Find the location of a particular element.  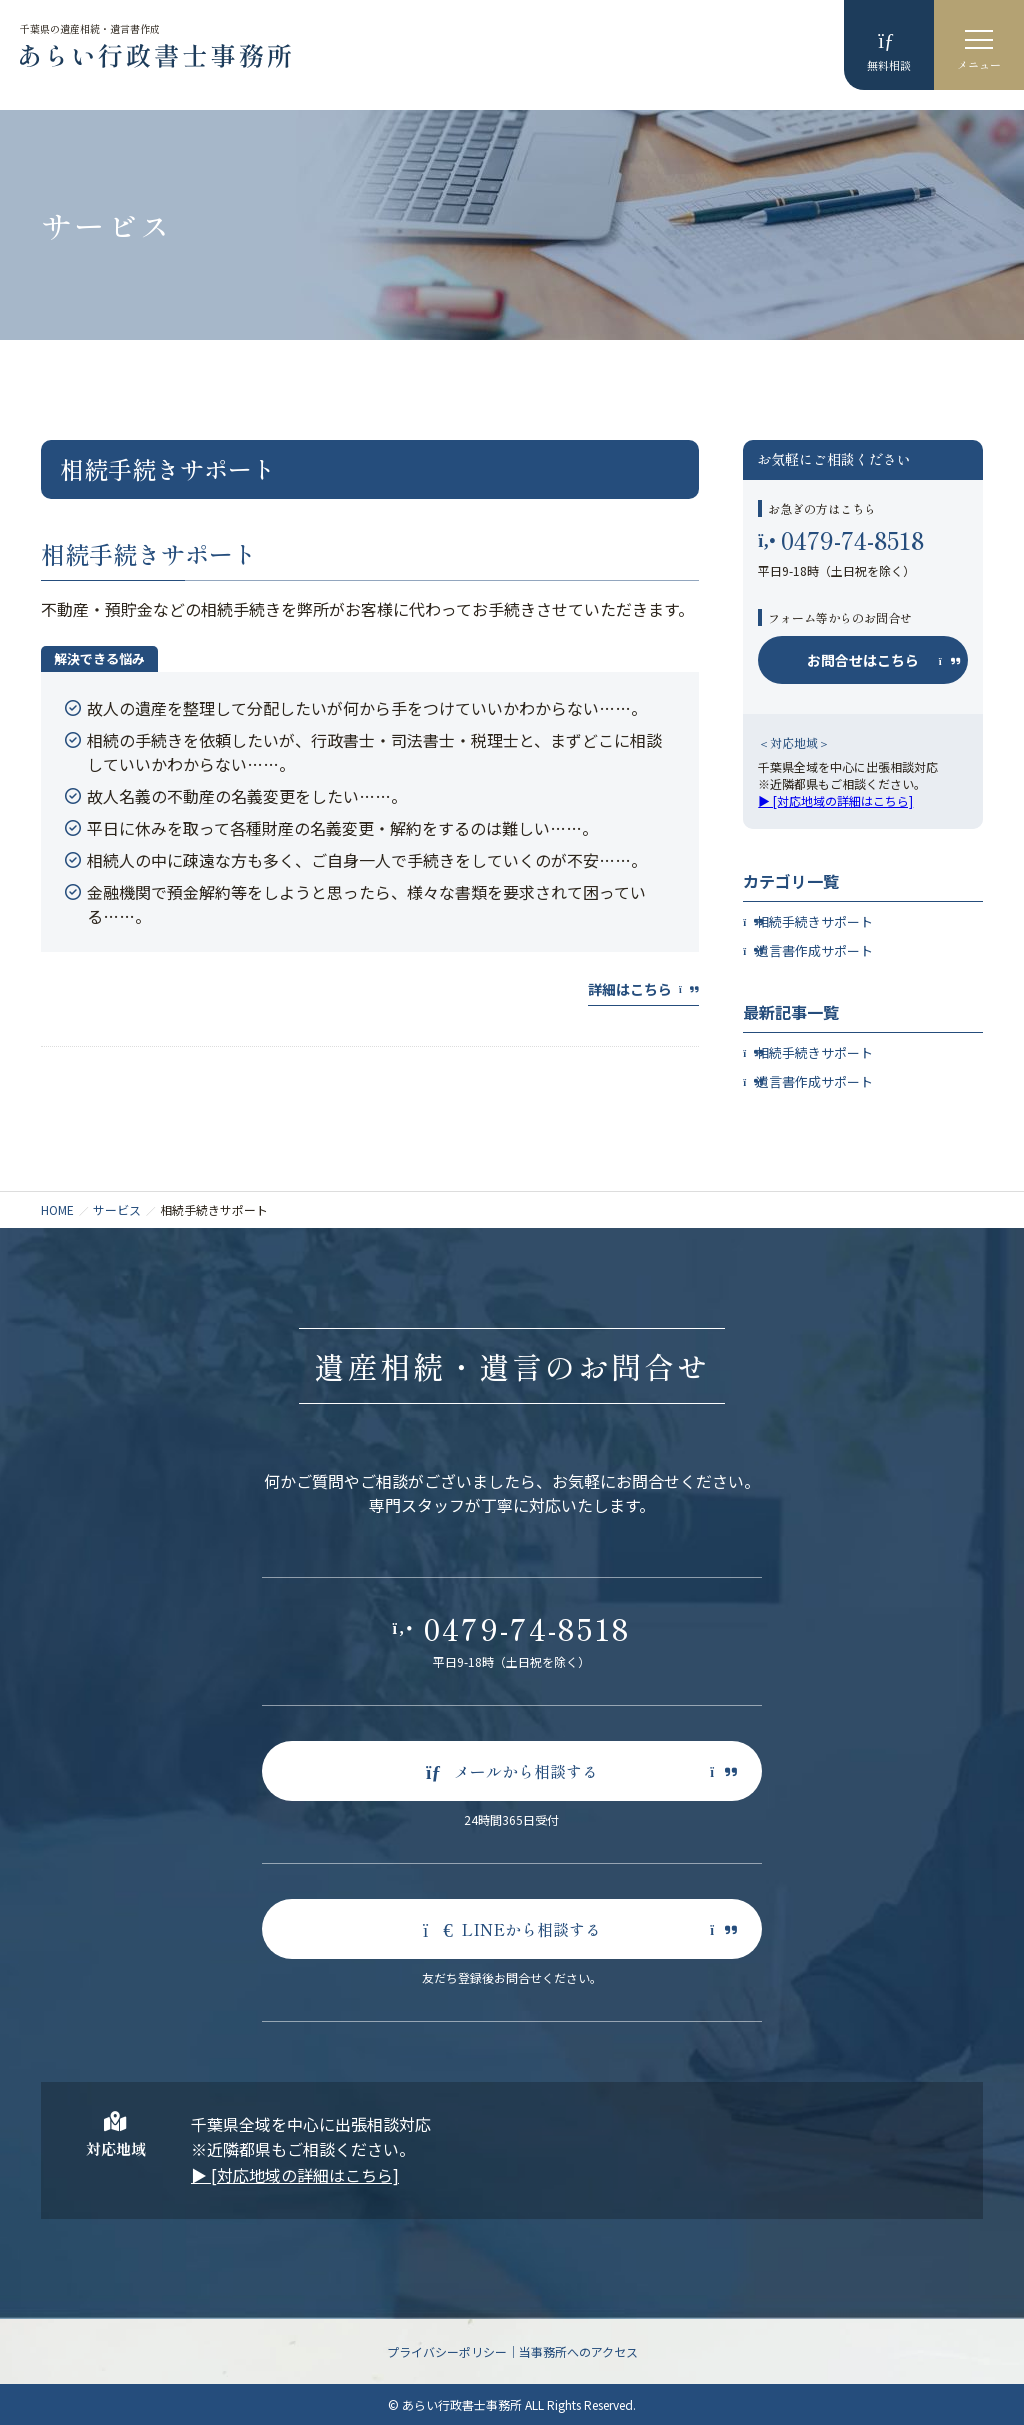

プライバシーポリシー is located at coordinates (447, 2351).